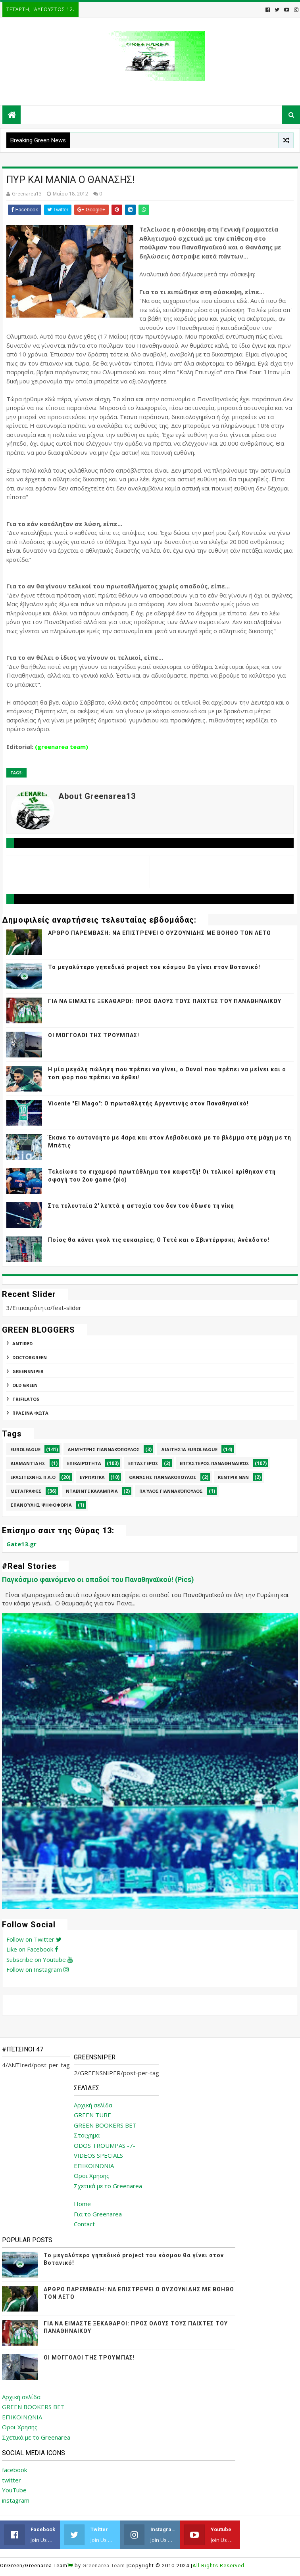  I want to click on ΑΡΘΡΟ ΠΑΡΕΜΒΑΣΗ: ΝΑ ΕΠΙΣΤΡΕΨΕΙ Ο ΟΥΖΟΥΝΙΔΗΣ ΜΕ ΒΟΗΘΟ ΤΟΝ ΛΕΤΟ, so click(159, 933).